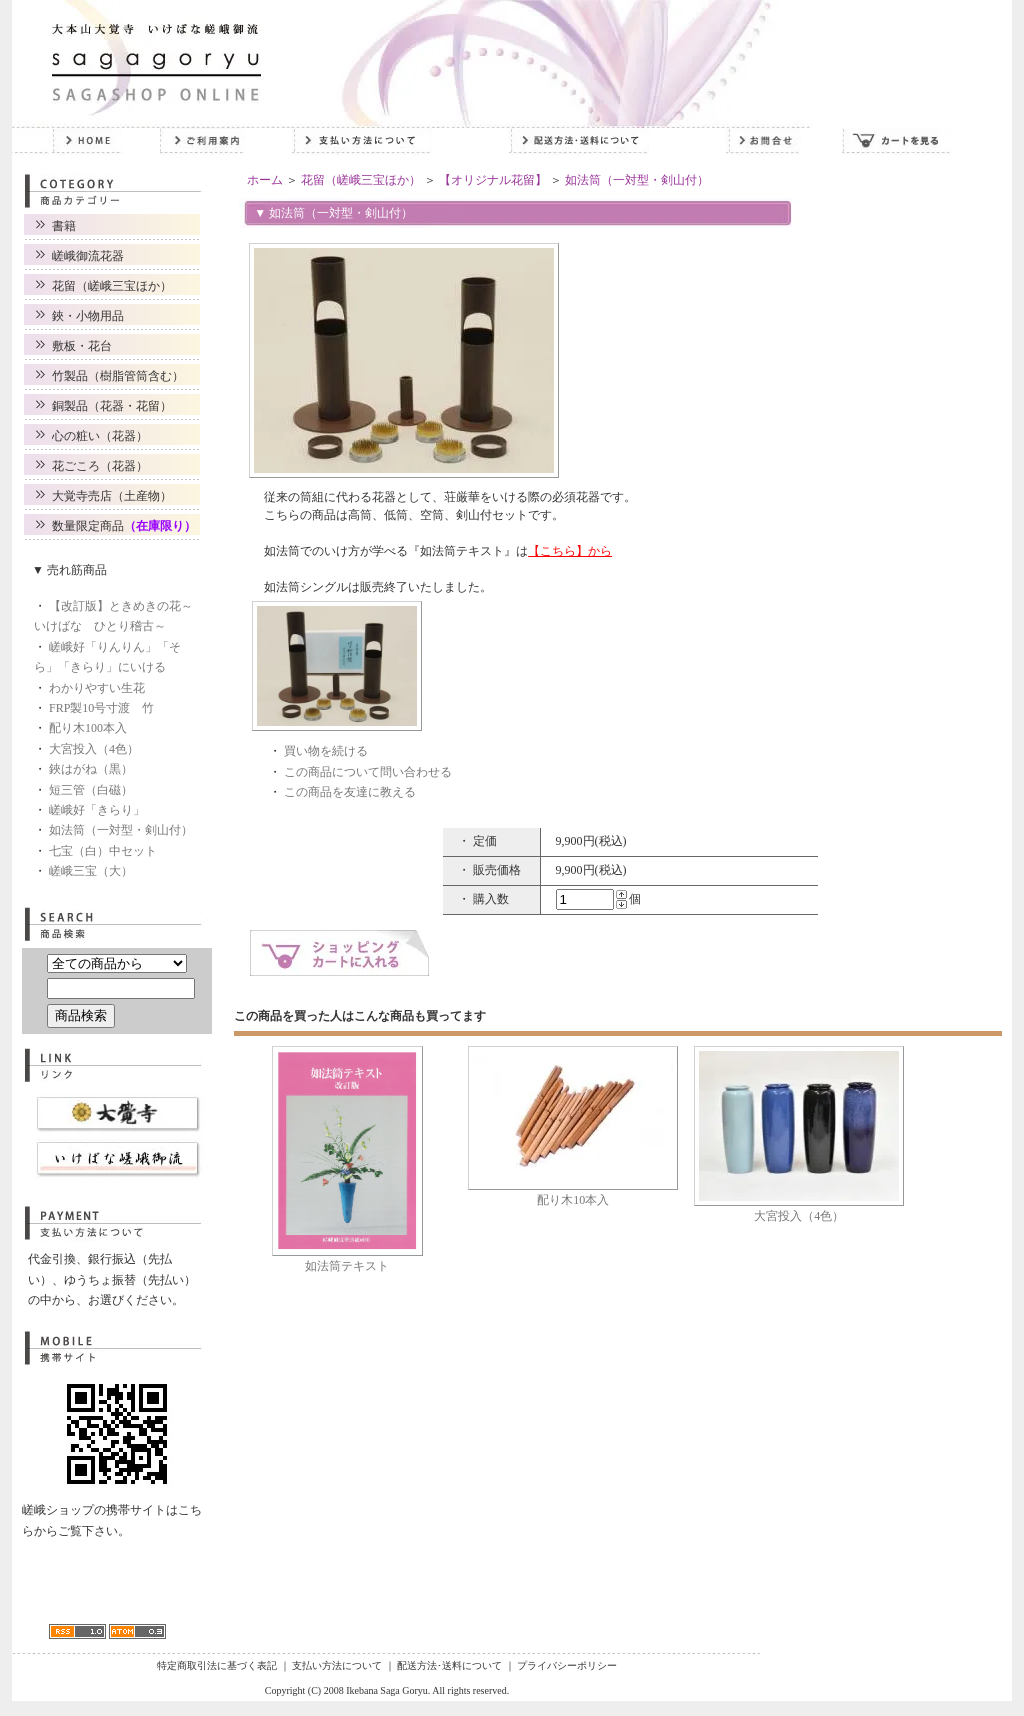  Describe the element at coordinates (350, 792) in the screenshot. I see `この商品を友達に教える` at that location.